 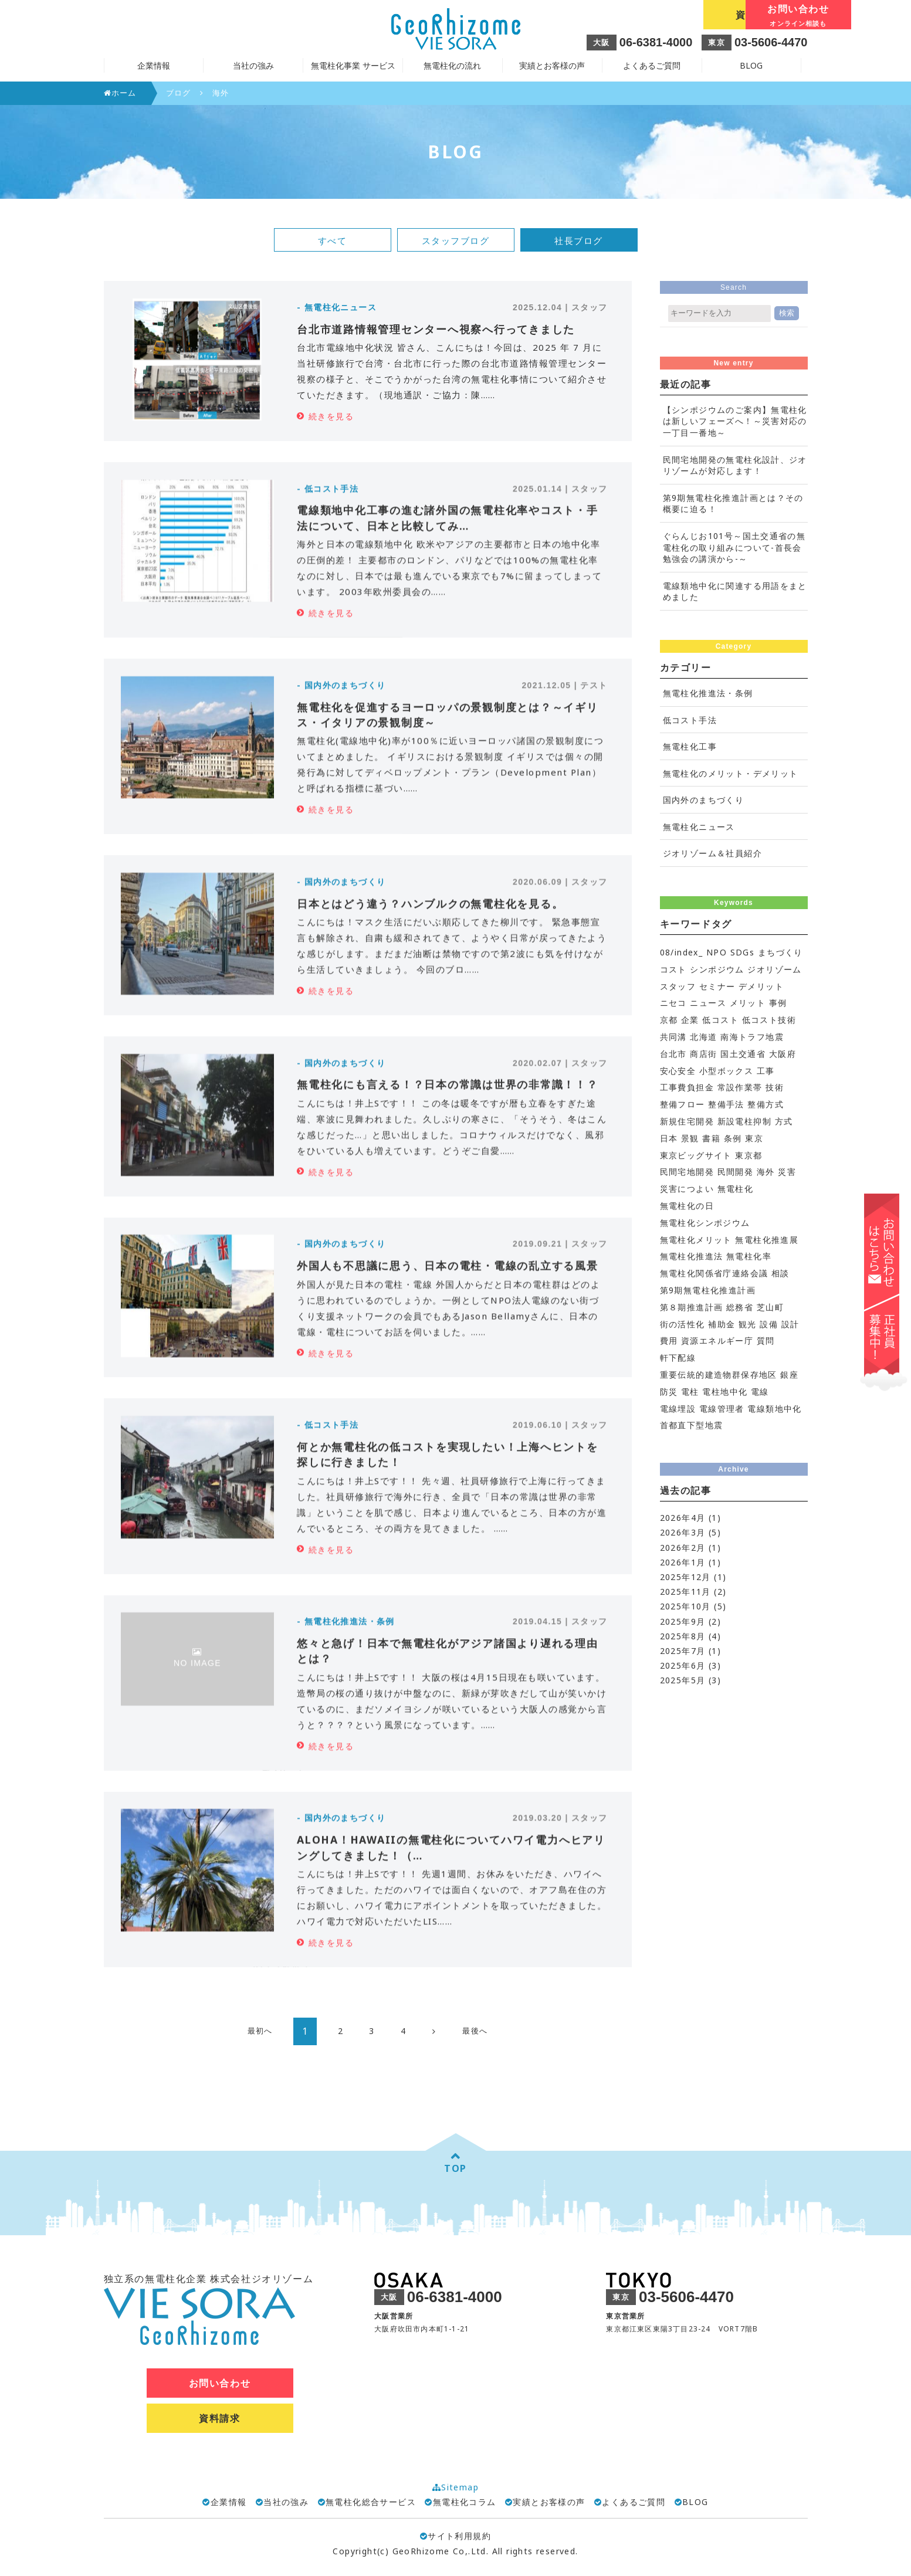 I want to click on 低コスト技術, so click(x=769, y=1019).